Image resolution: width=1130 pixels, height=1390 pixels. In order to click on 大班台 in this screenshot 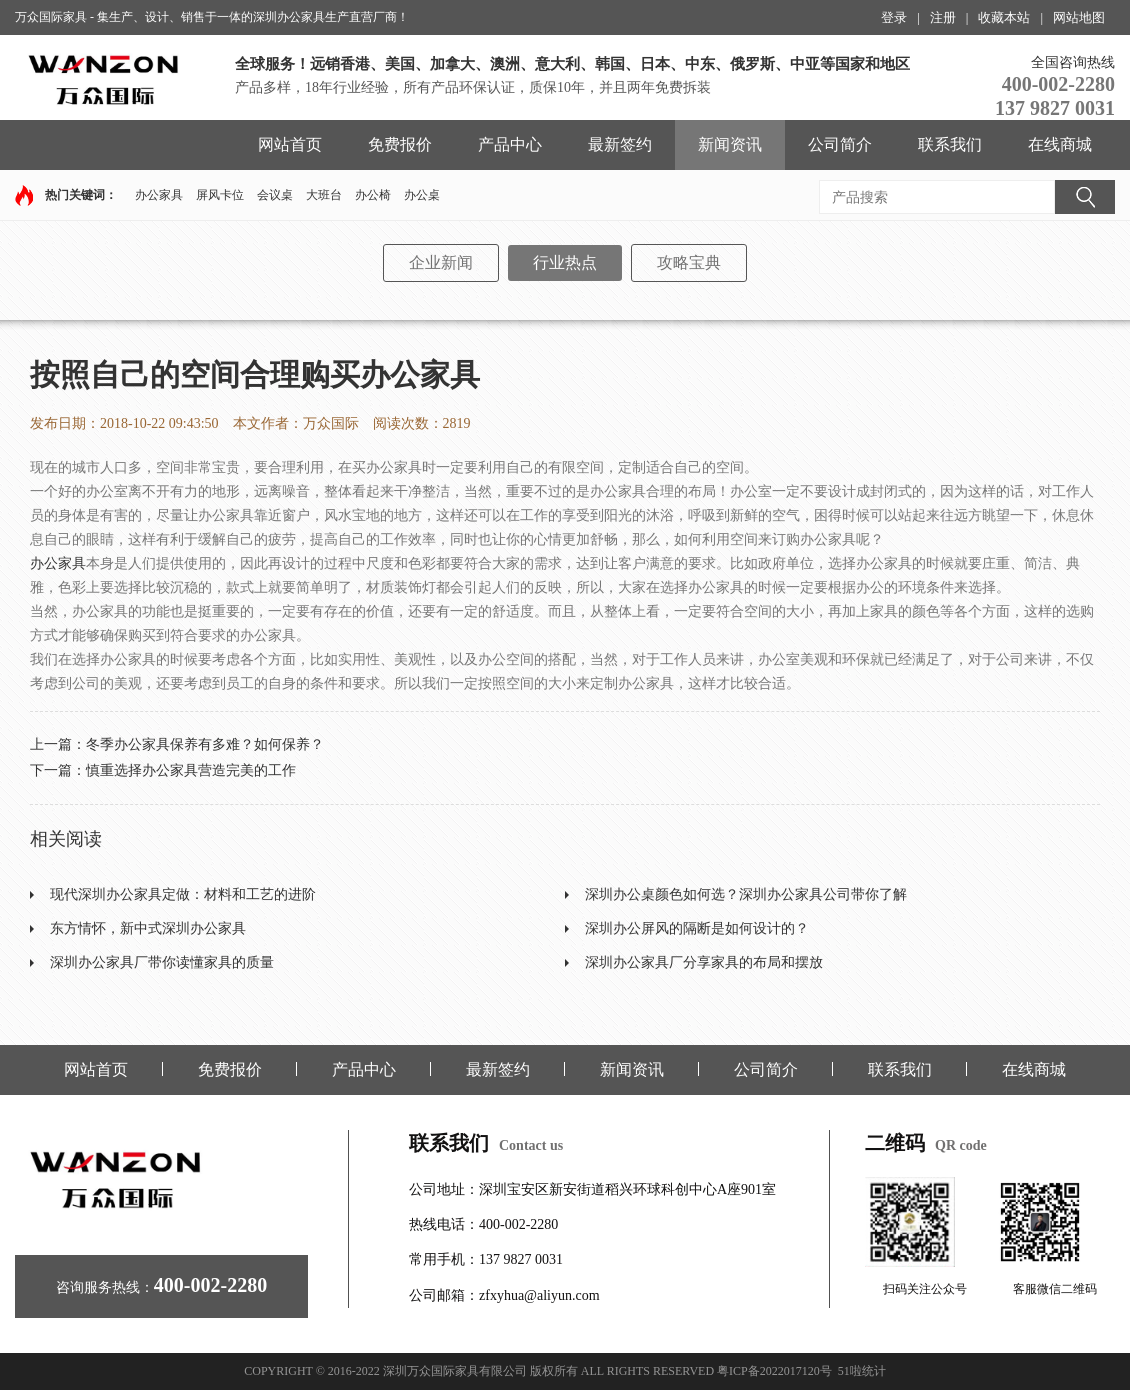, I will do `click(324, 195)`.